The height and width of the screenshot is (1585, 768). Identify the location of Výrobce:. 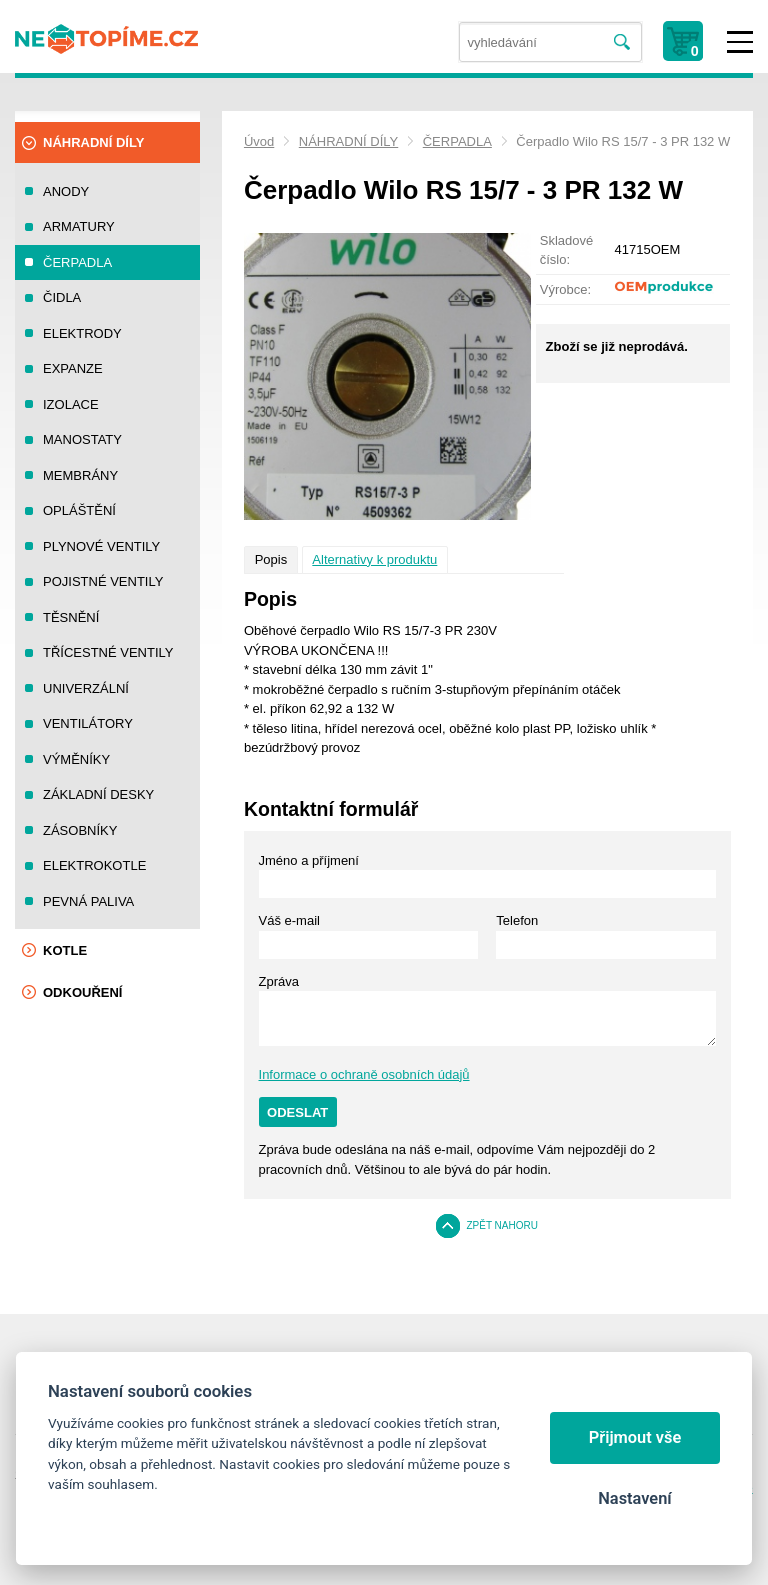
(565, 289).